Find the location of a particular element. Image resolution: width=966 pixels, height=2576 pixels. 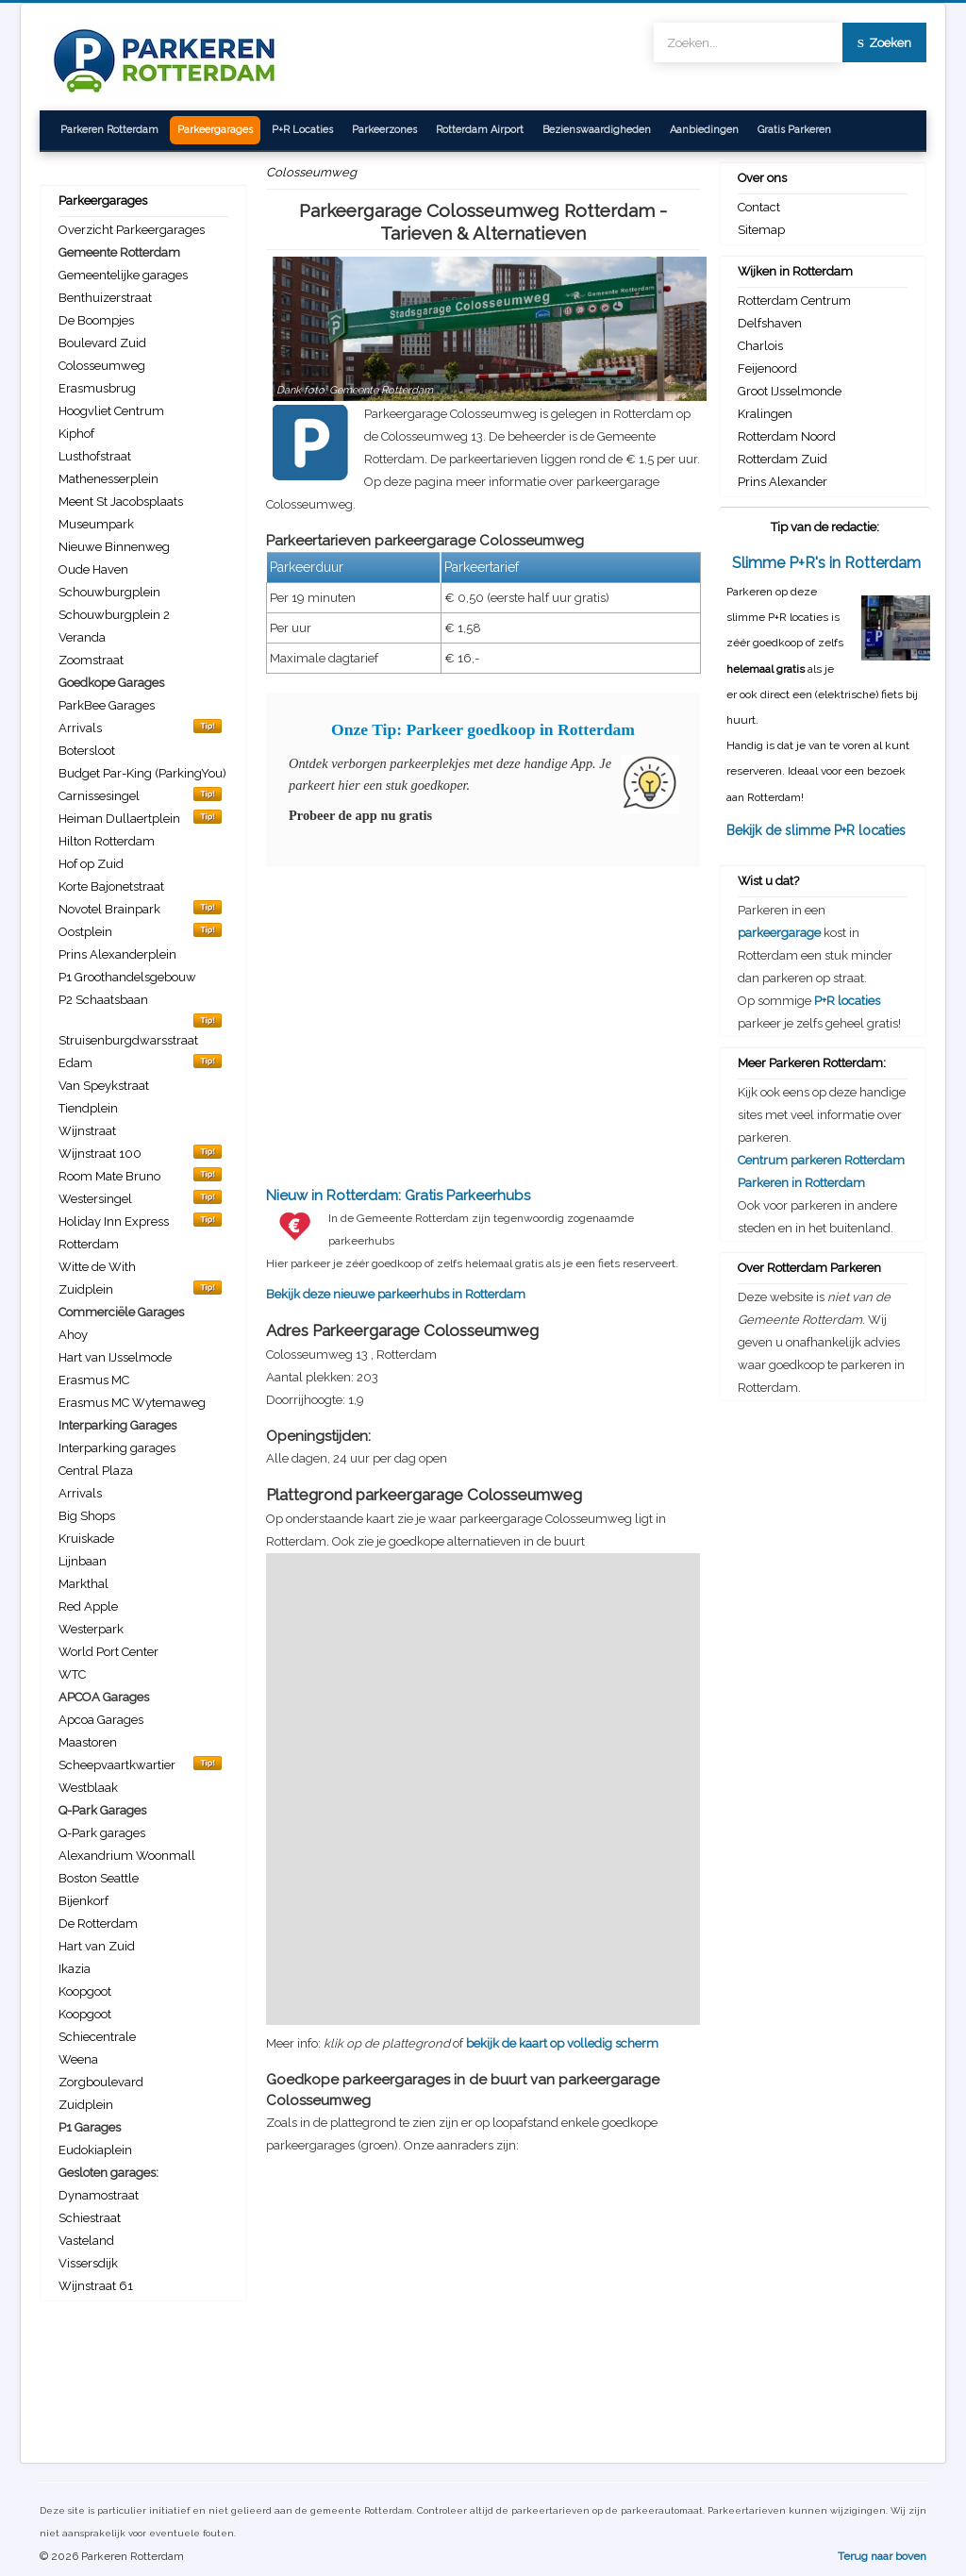

Erasmus MC Wytemaweg is located at coordinates (132, 1403).